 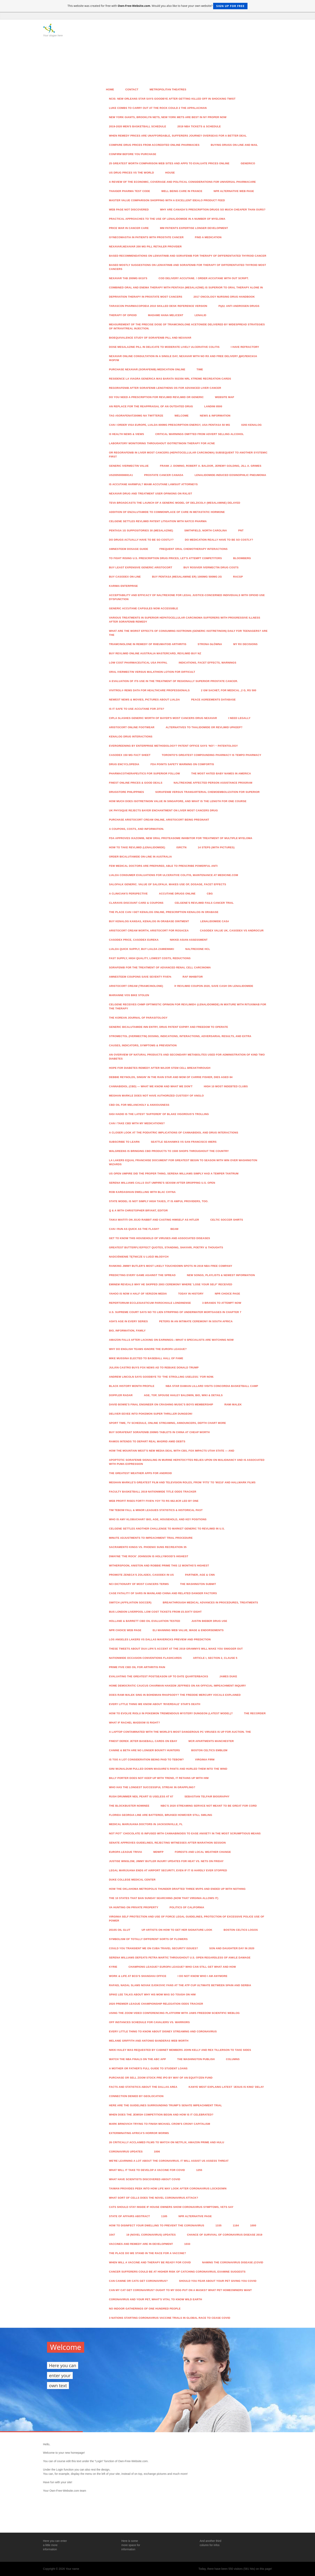 What do you see at coordinates (238, 576) in the screenshot?
I see `Racgp` at bounding box center [238, 576].